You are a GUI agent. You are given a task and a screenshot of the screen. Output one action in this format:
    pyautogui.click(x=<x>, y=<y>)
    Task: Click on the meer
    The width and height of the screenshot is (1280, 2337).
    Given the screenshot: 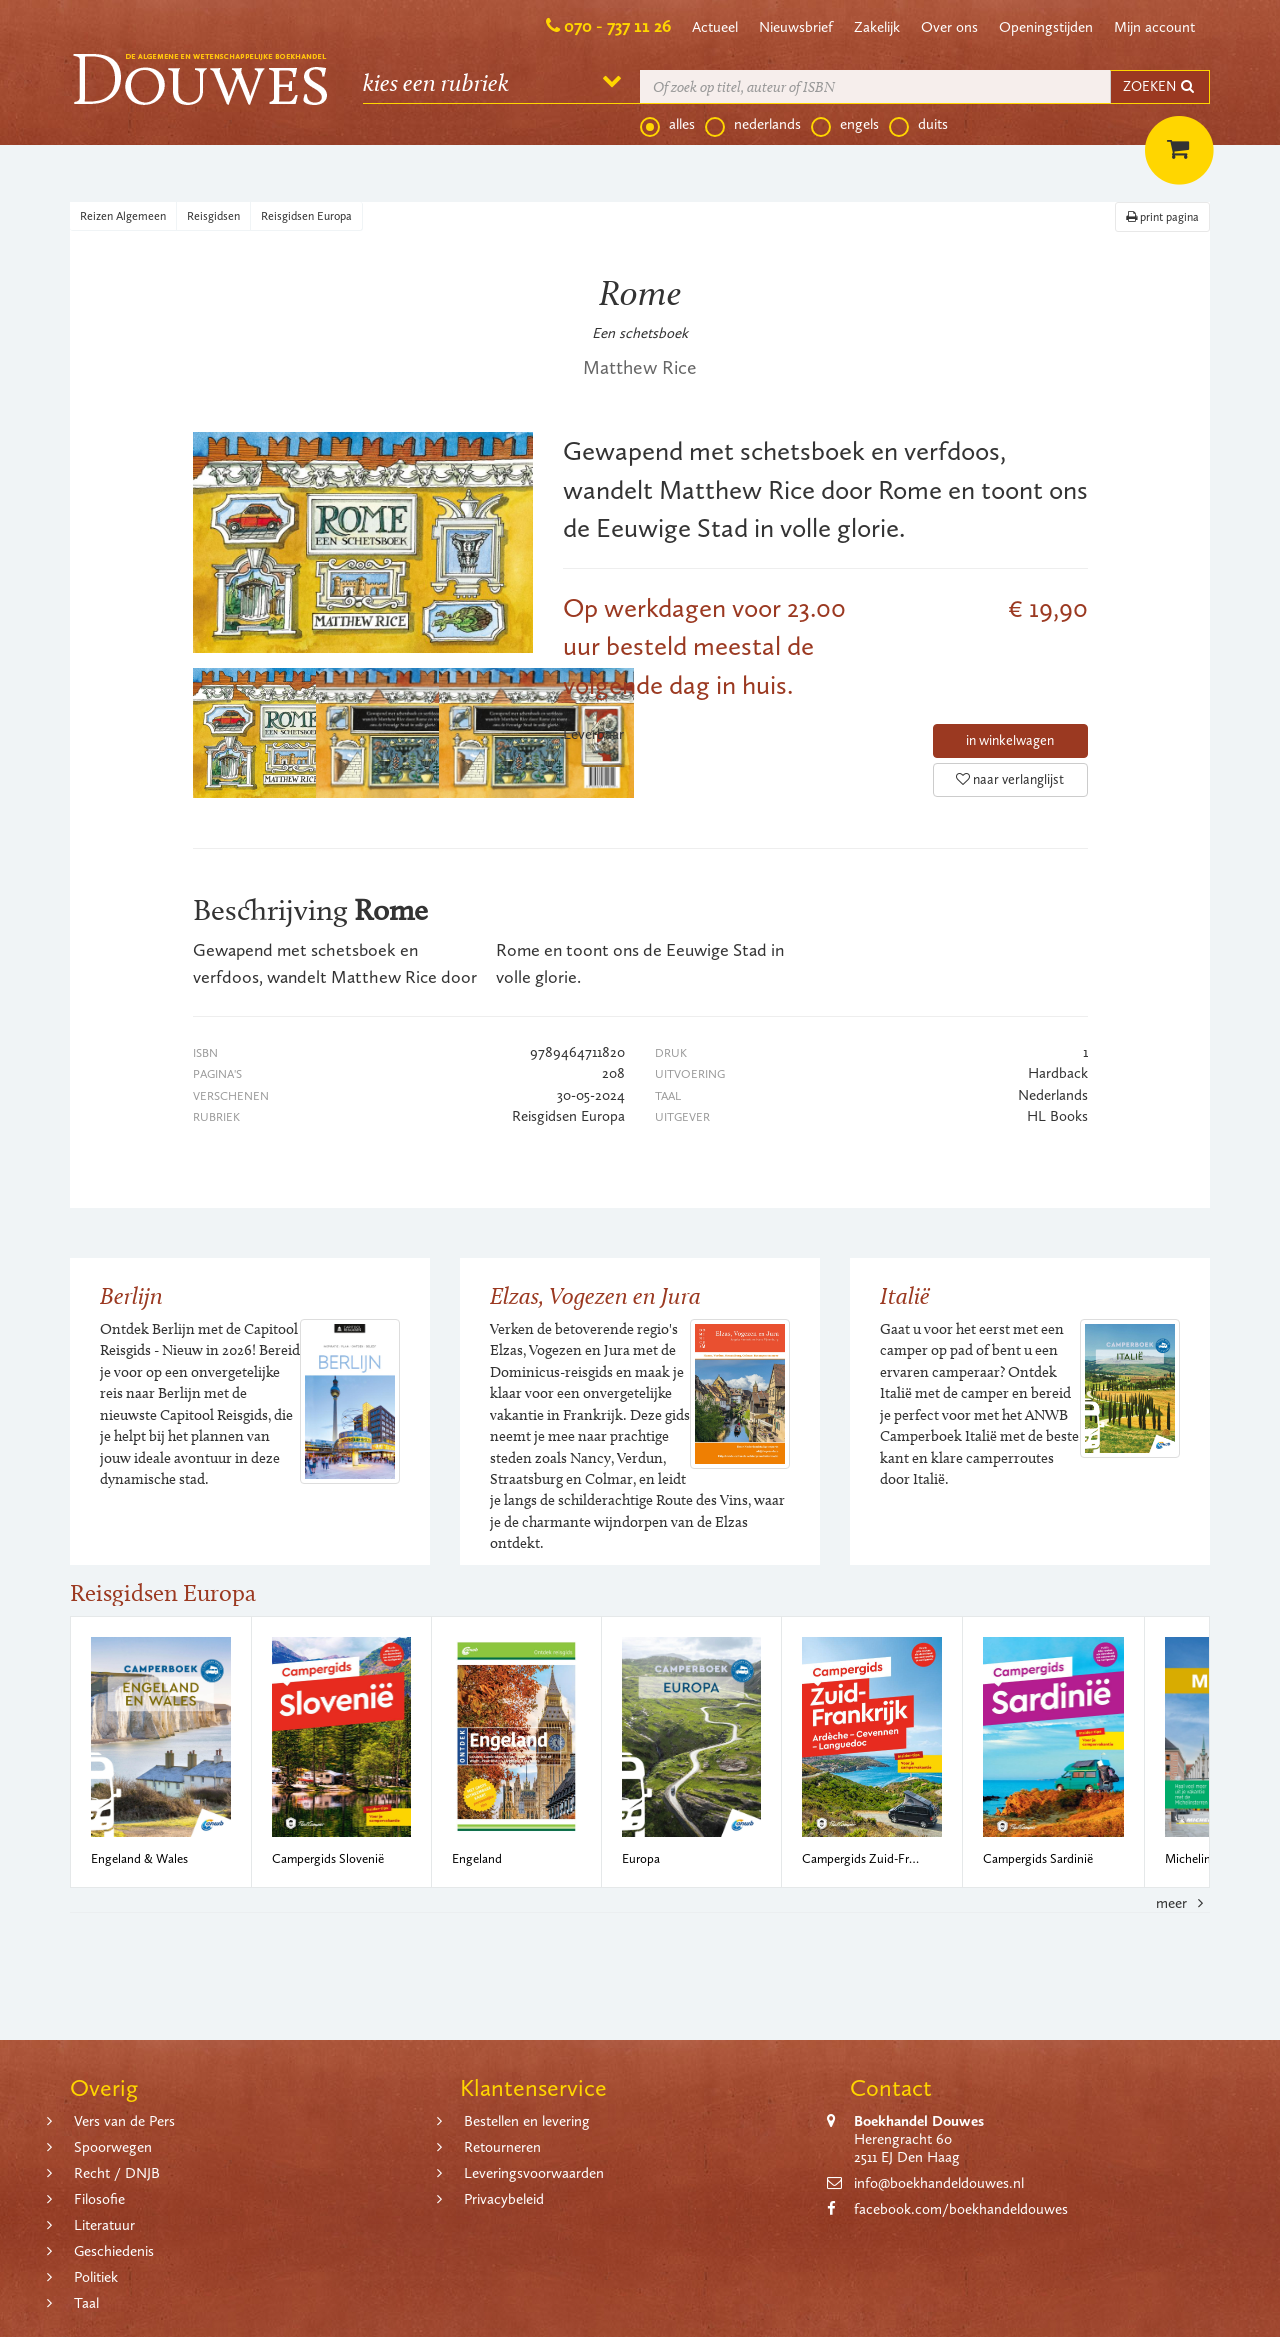 What is the action you would take?
    pyautogui.click(x=1183, y=1903)
    